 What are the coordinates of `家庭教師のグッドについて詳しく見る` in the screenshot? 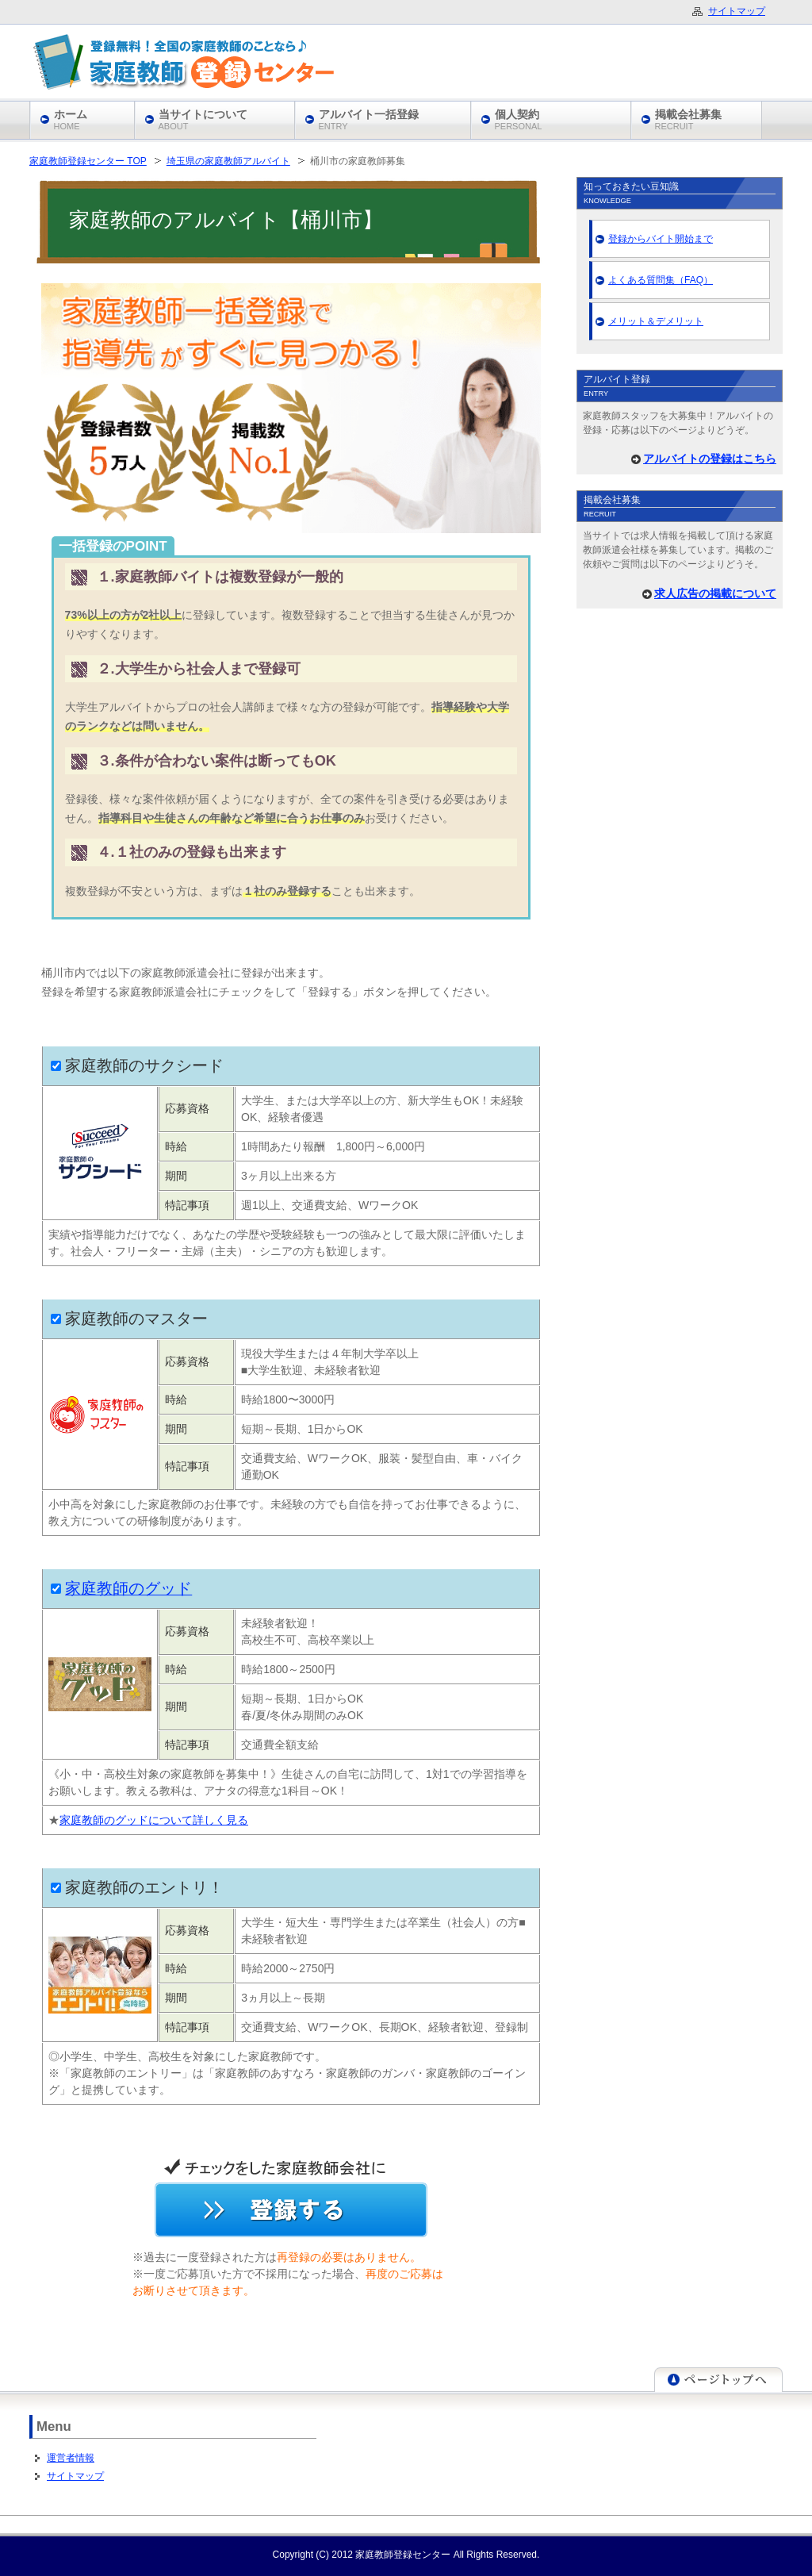 It's located at (153, 1820).